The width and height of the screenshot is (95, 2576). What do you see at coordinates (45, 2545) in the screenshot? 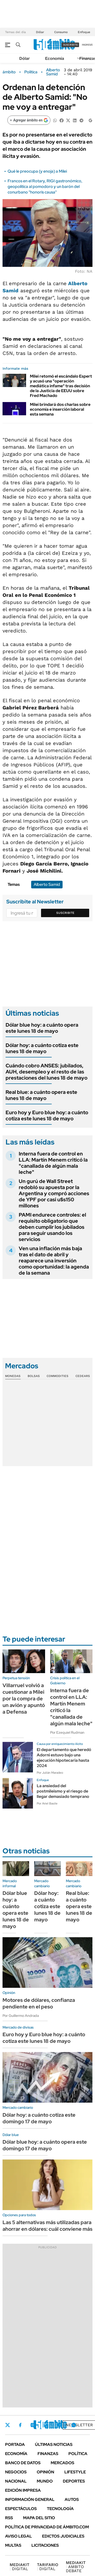
I see `Licitaciones` at bounding box center [45, 2545].